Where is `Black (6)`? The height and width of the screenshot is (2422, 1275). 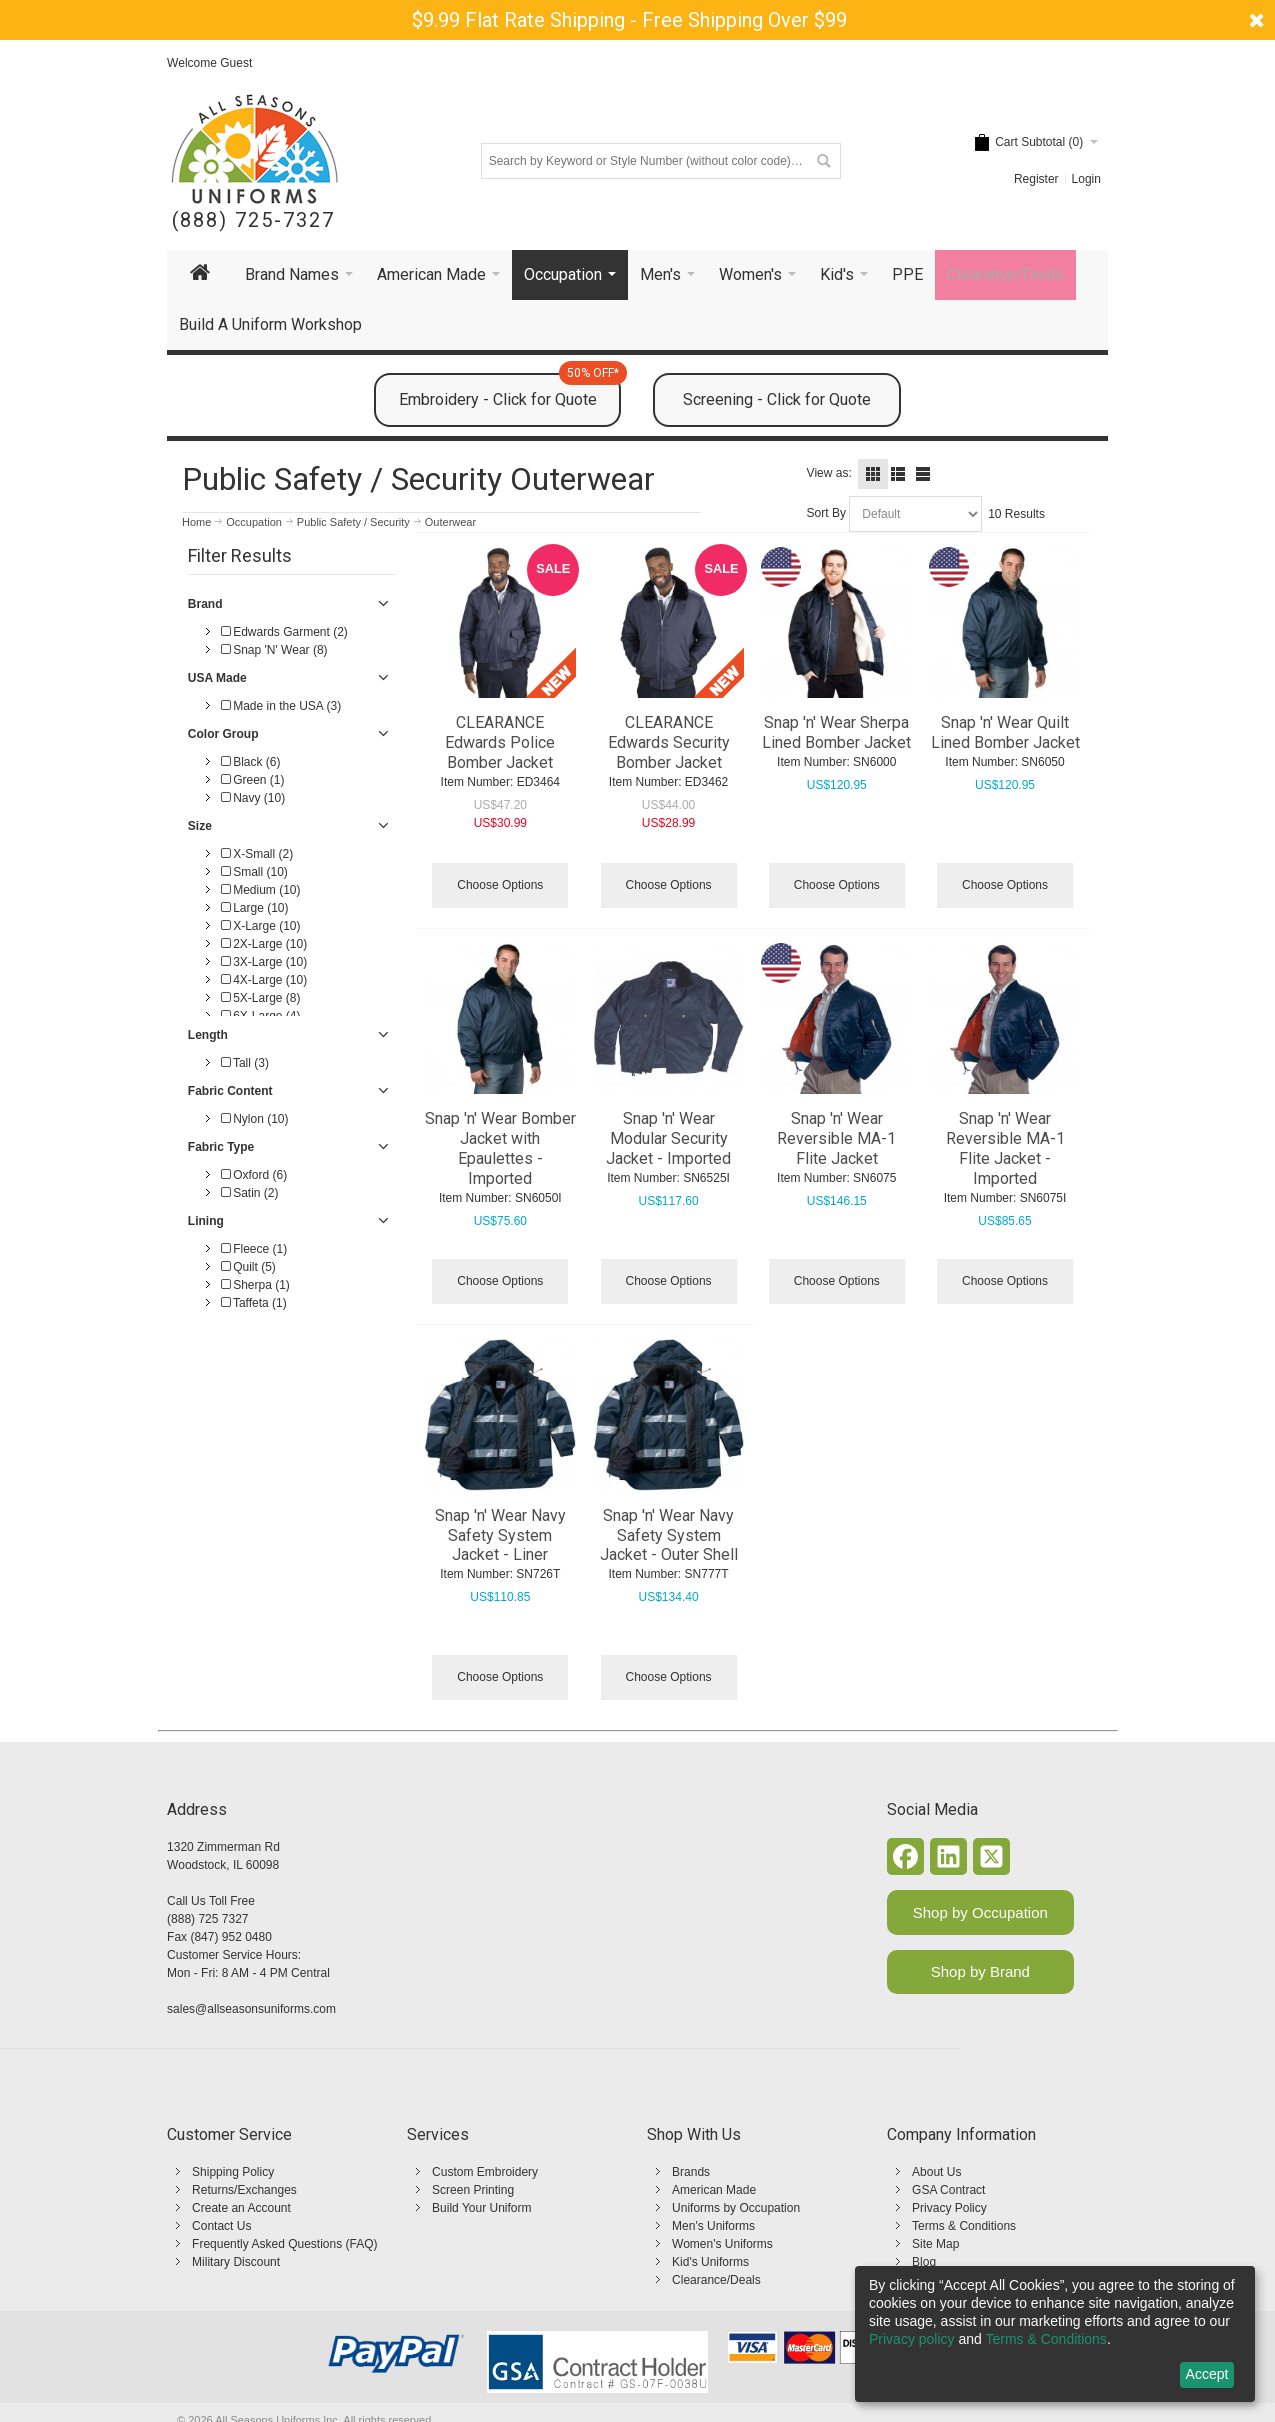
Black (6) is located at coordinates (251, 762).